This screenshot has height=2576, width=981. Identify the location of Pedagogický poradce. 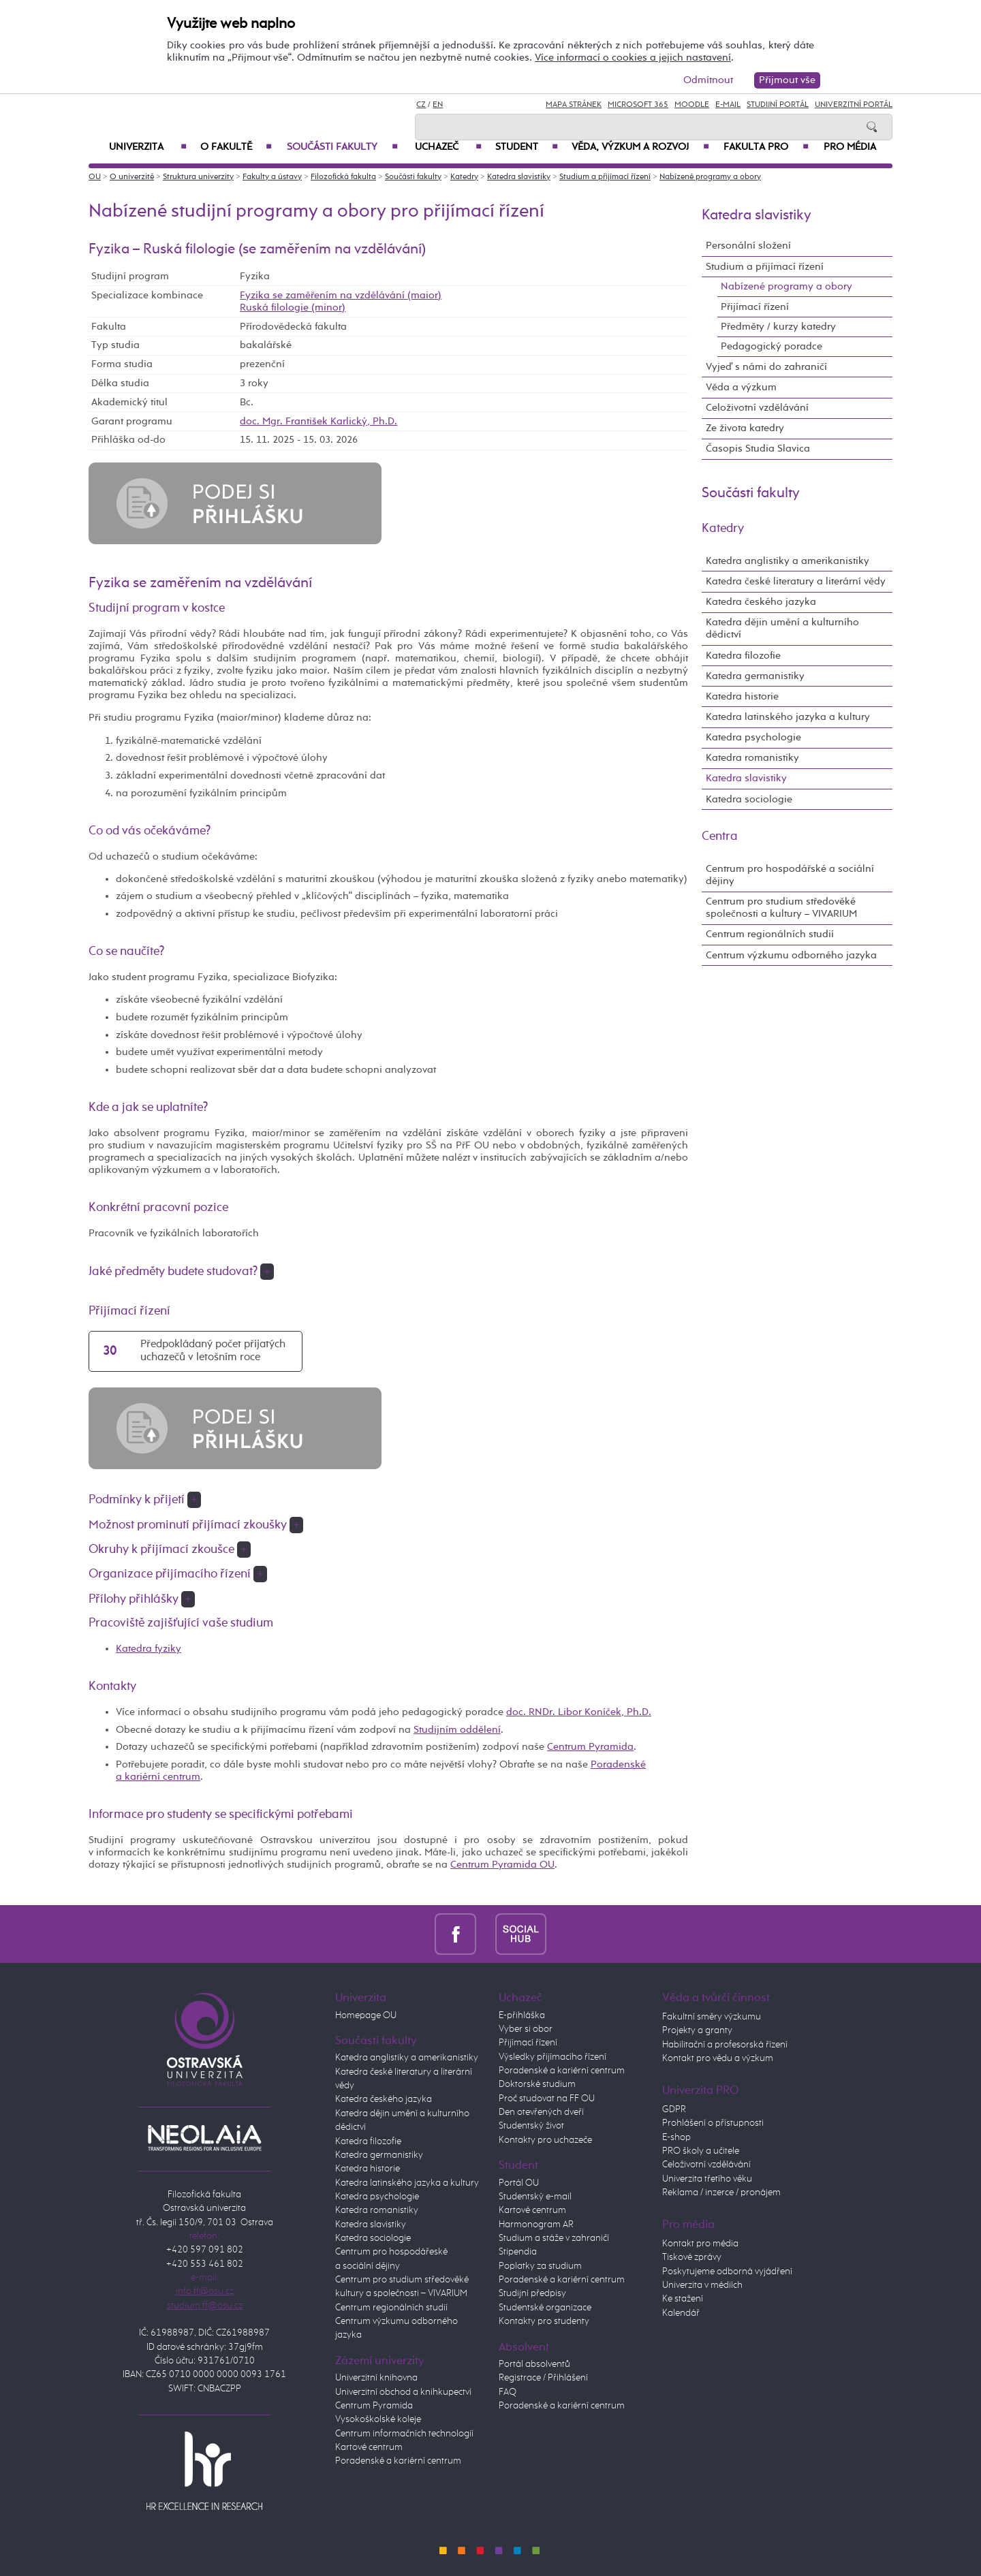
(771, 346).